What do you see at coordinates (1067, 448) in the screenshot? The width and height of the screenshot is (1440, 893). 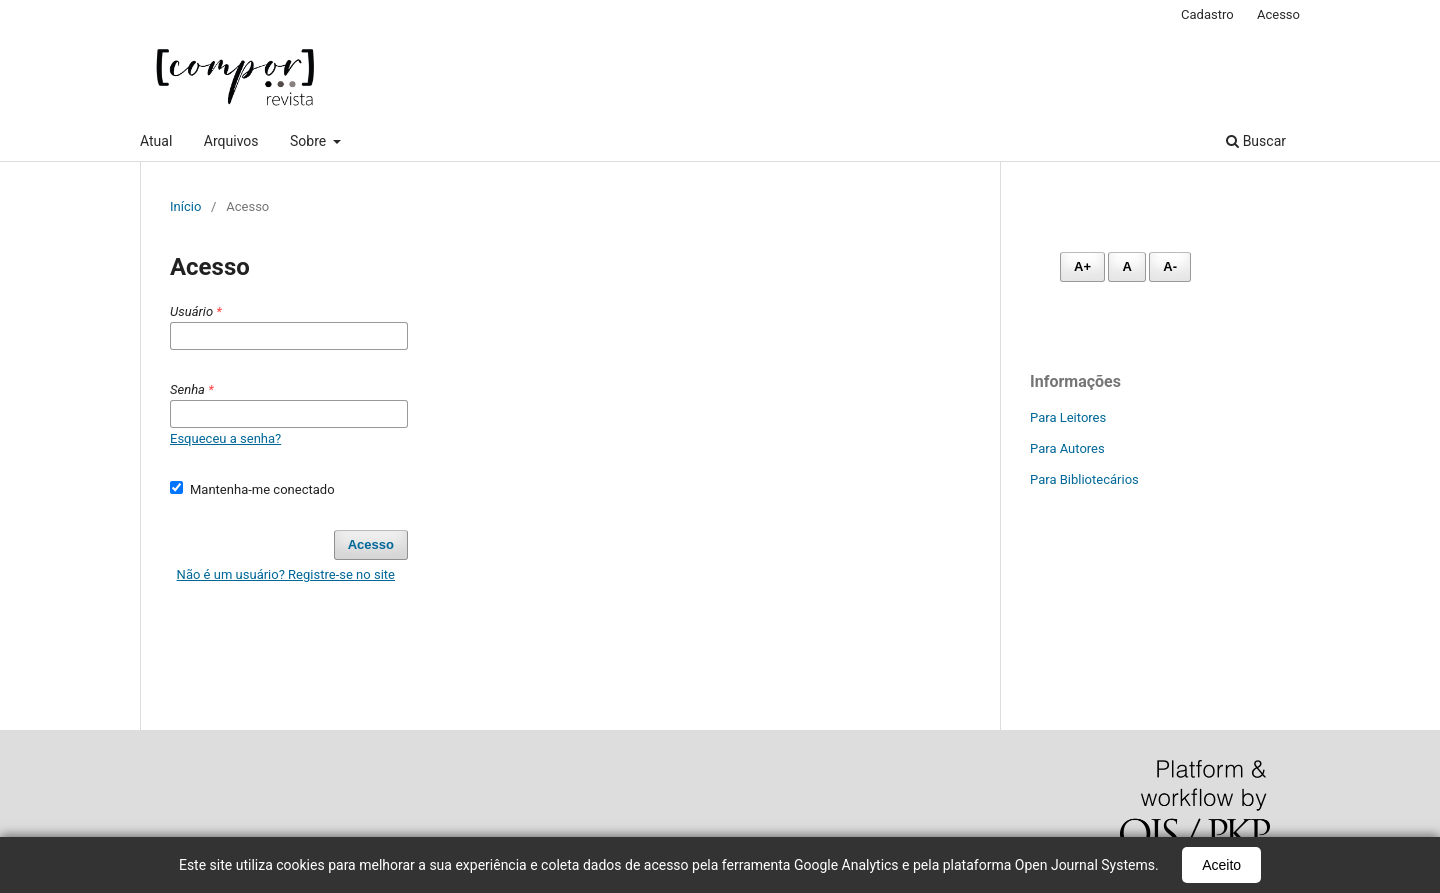 I see `Para Autores` at bounding box center [1067, 448].